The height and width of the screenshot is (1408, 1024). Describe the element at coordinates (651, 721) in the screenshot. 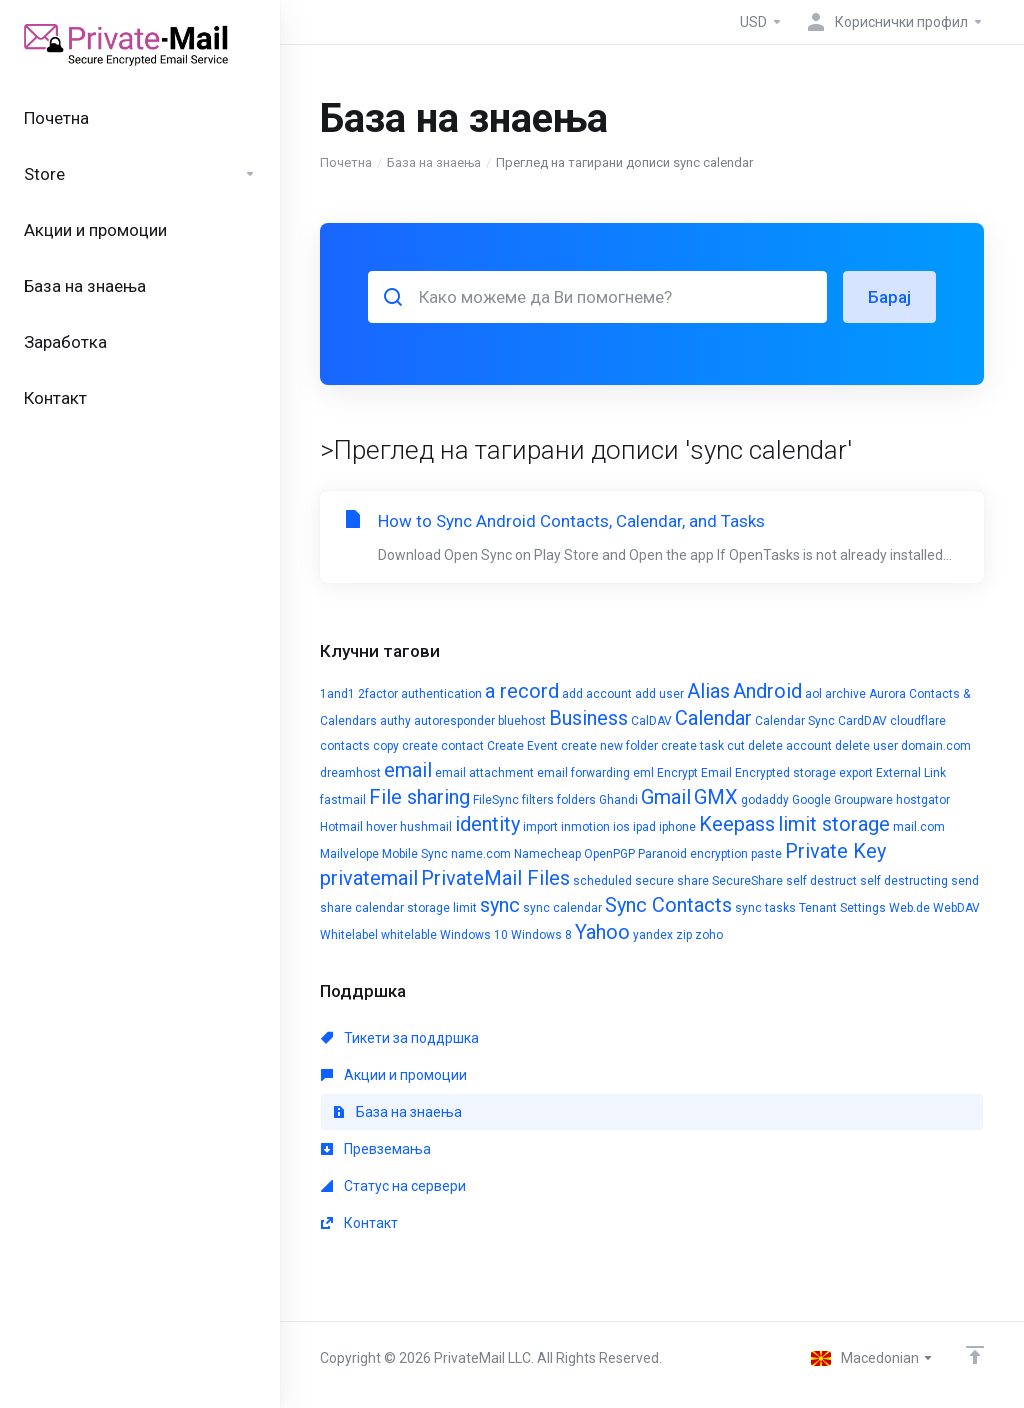

I see `CalDAV` at that location.